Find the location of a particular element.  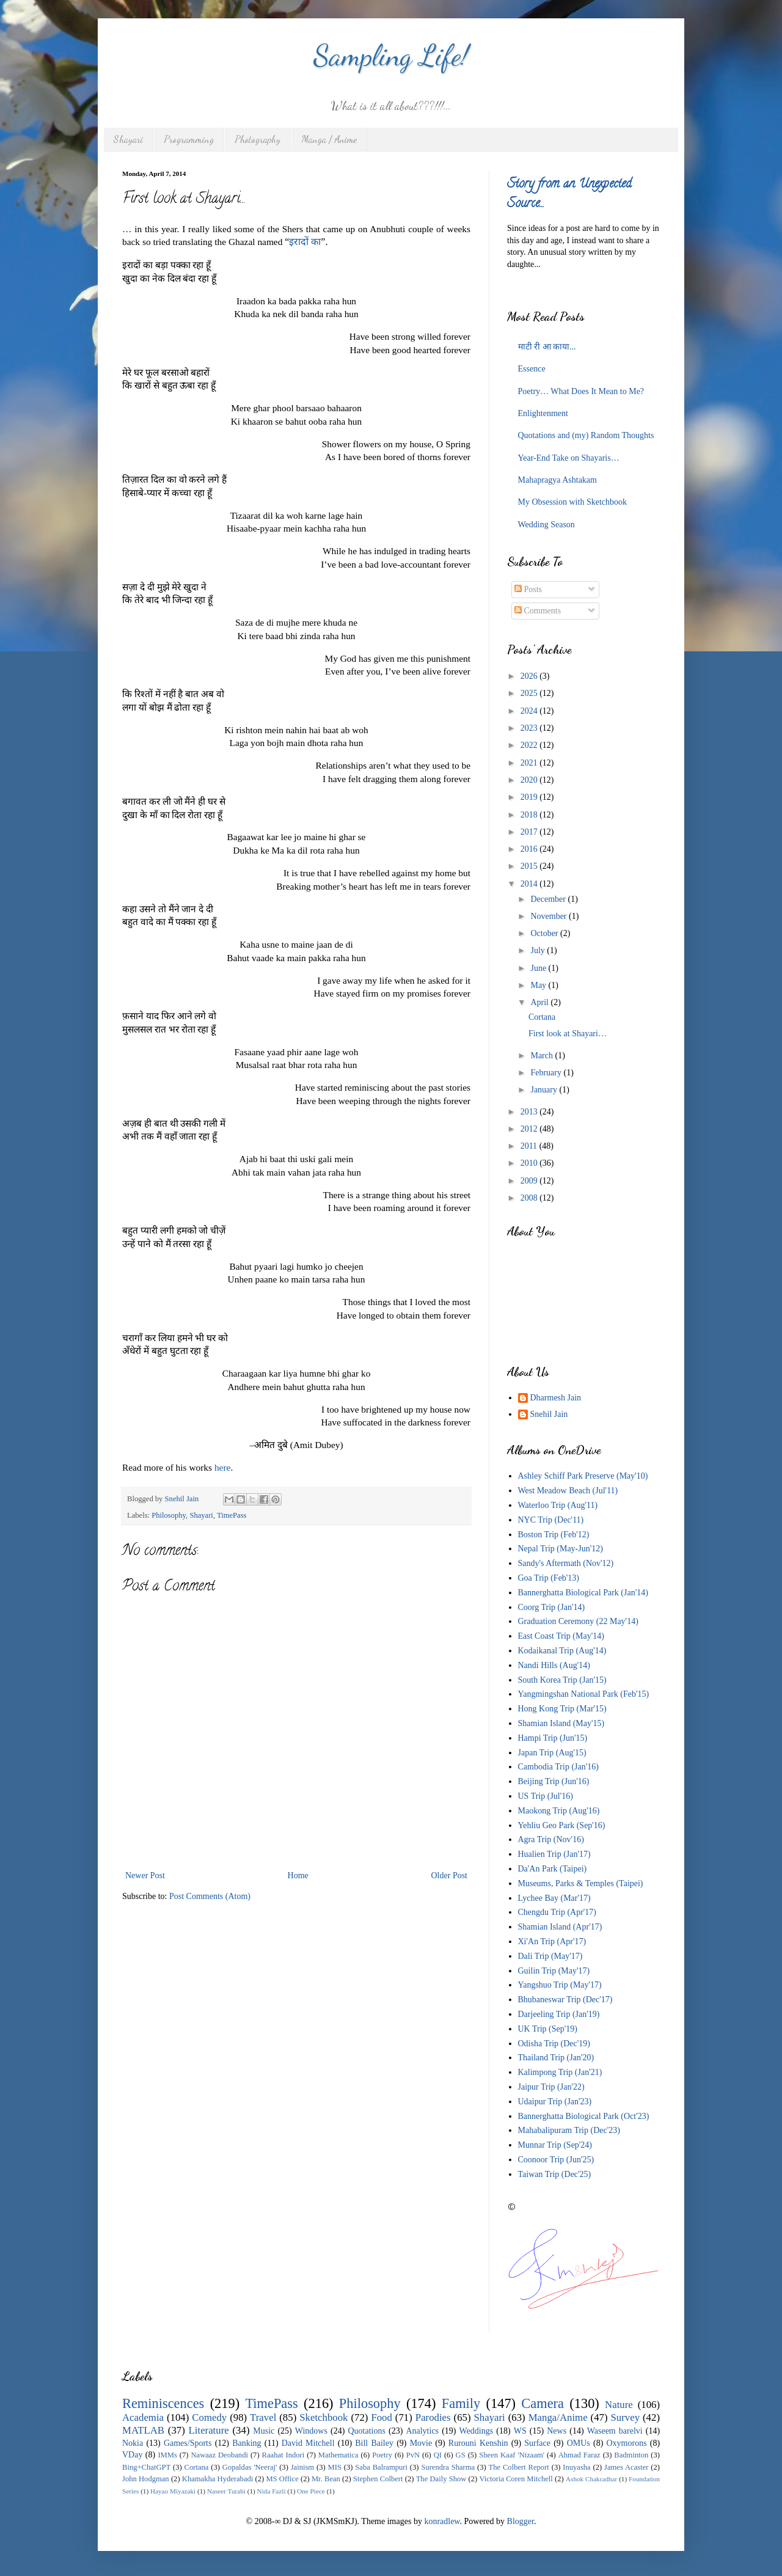

Hualien Trip (Jan'17) is located at coordinates (554, 1854).